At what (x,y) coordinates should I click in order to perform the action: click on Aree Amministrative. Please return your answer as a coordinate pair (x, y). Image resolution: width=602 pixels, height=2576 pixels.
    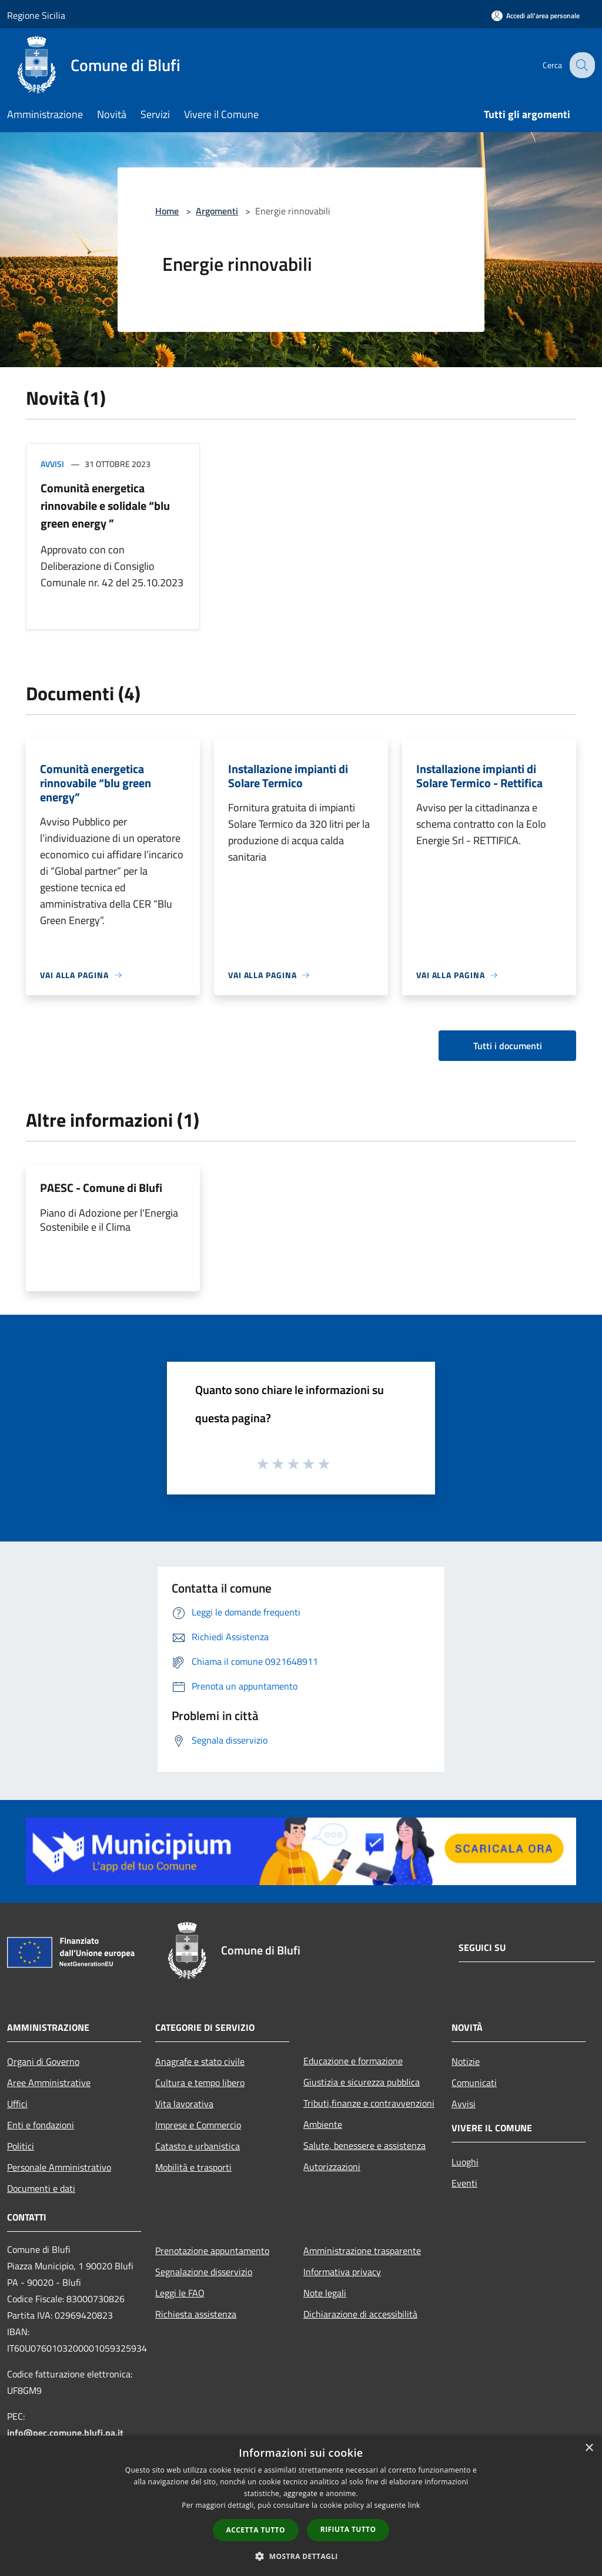
    Looking at the image, I should click on (49, 2082).